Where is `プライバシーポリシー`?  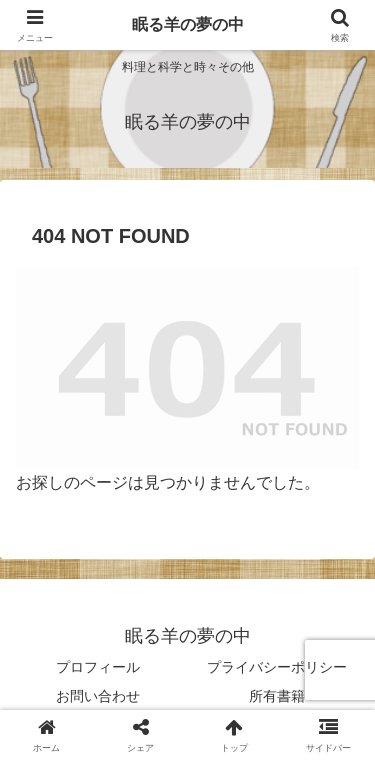 プライバシーポリシー is located at coordinates (277, 667).